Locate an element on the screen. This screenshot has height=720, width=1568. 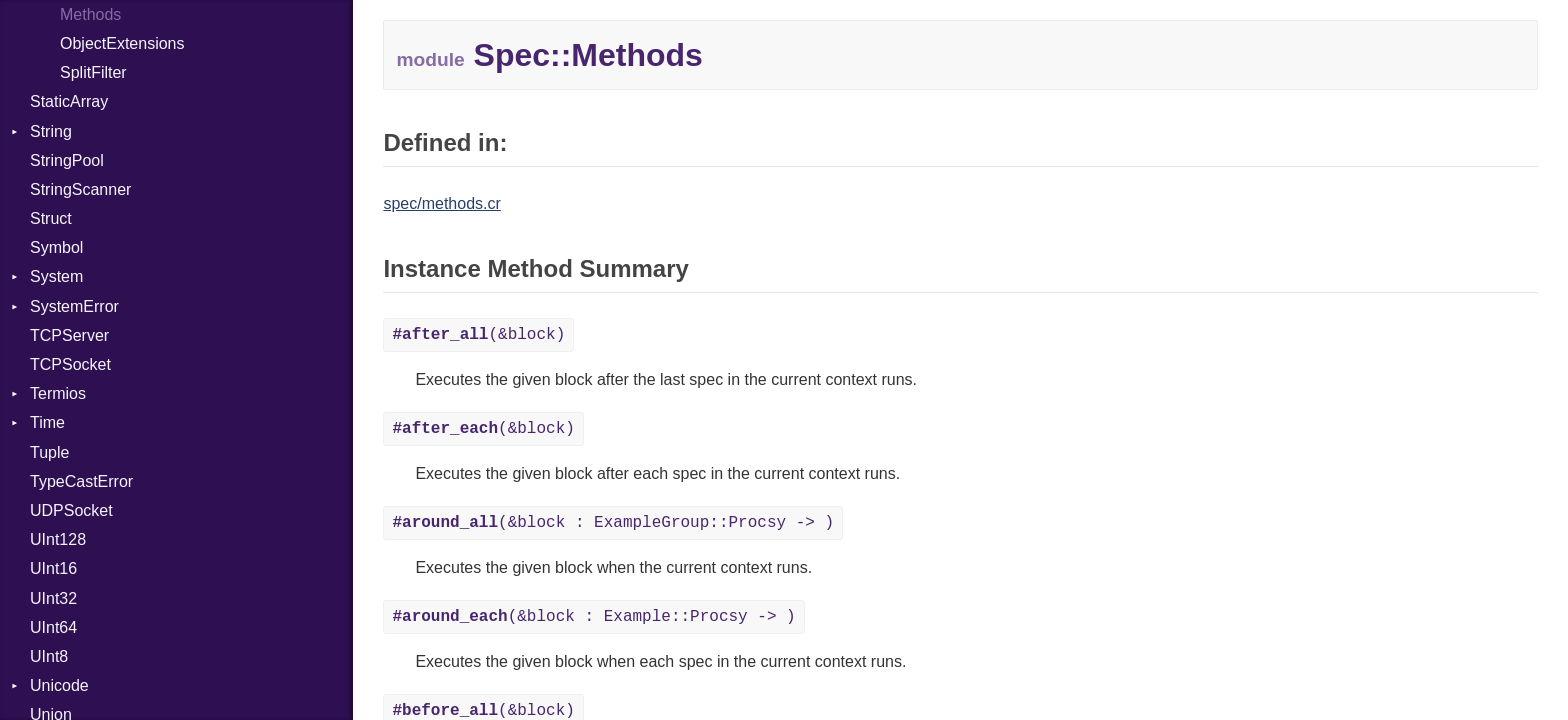
ObjectExtensions is located at coordinates (122, 43).